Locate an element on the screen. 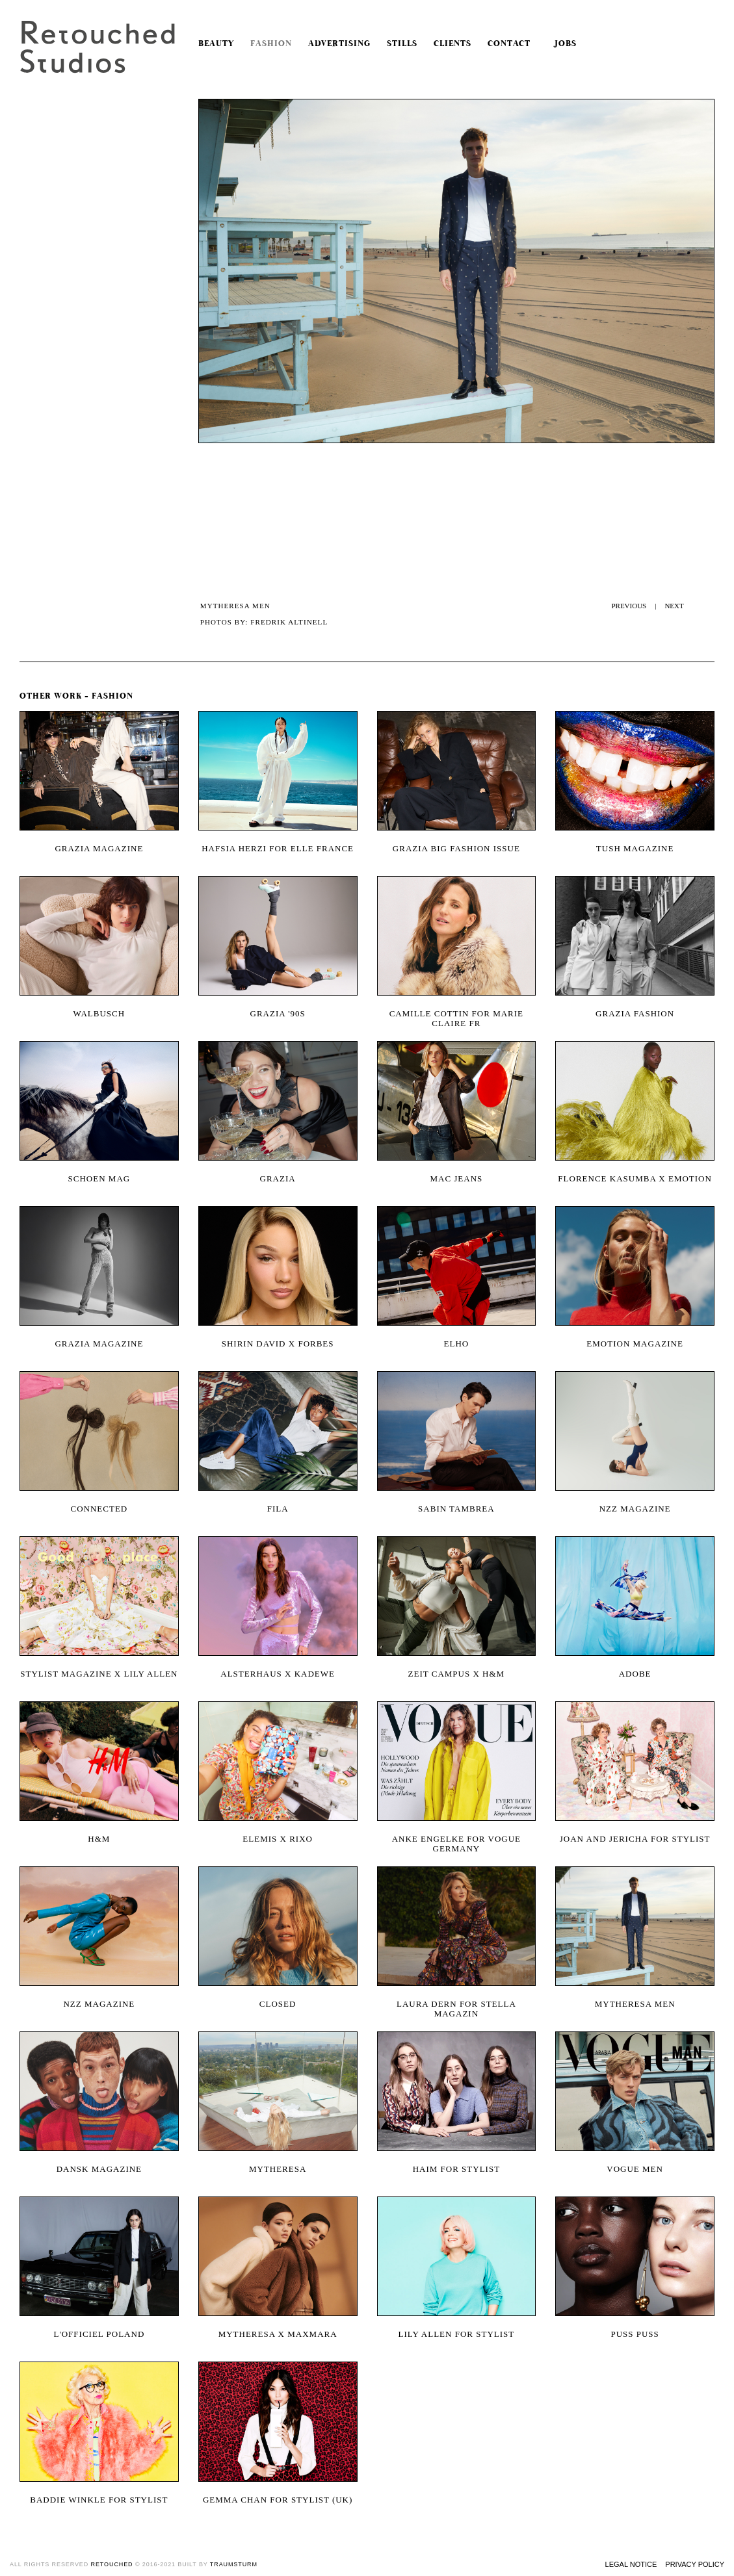 The height and width of the screenshot is (2576, 734). Grazia '90s is located at coordinates (278, 1013).